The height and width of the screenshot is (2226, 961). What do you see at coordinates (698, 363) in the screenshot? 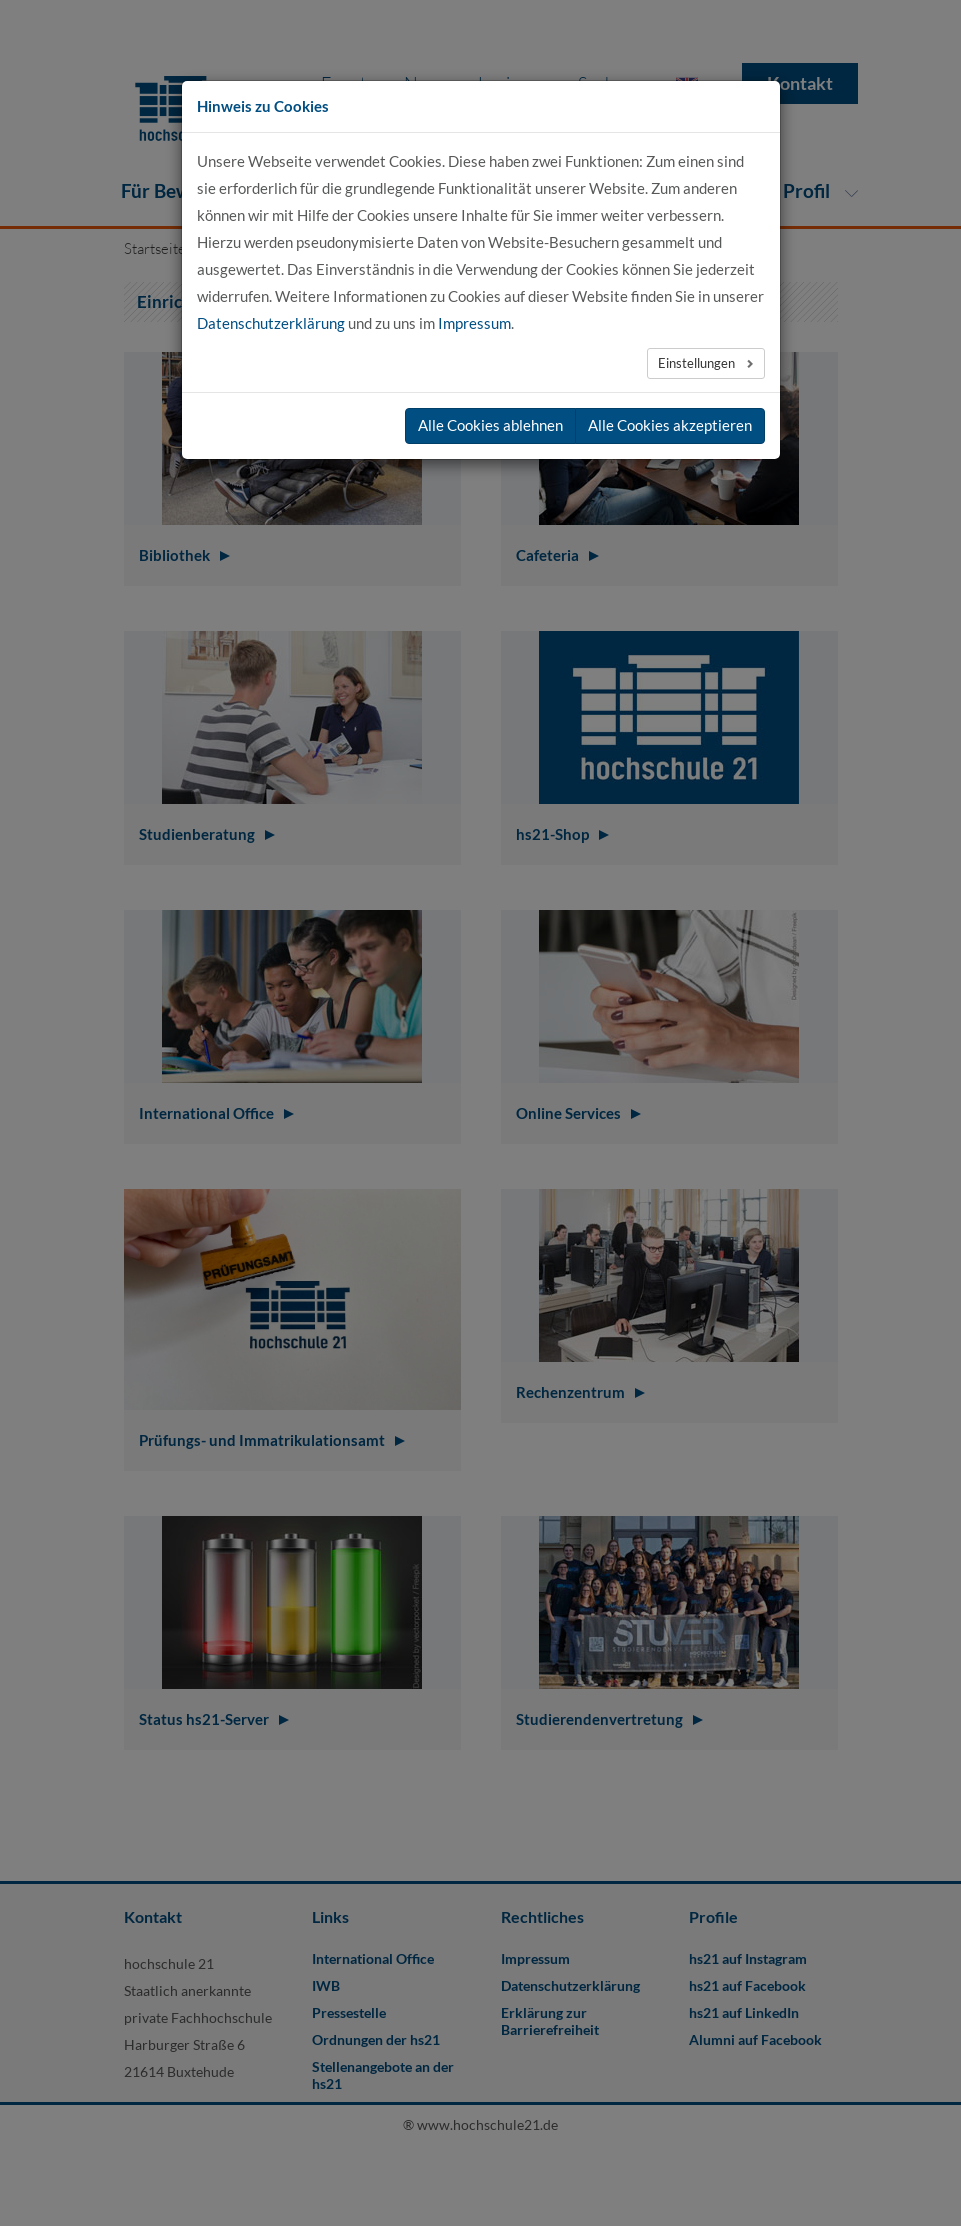
I see `Einstellungen` at bounding box center [698, 363].